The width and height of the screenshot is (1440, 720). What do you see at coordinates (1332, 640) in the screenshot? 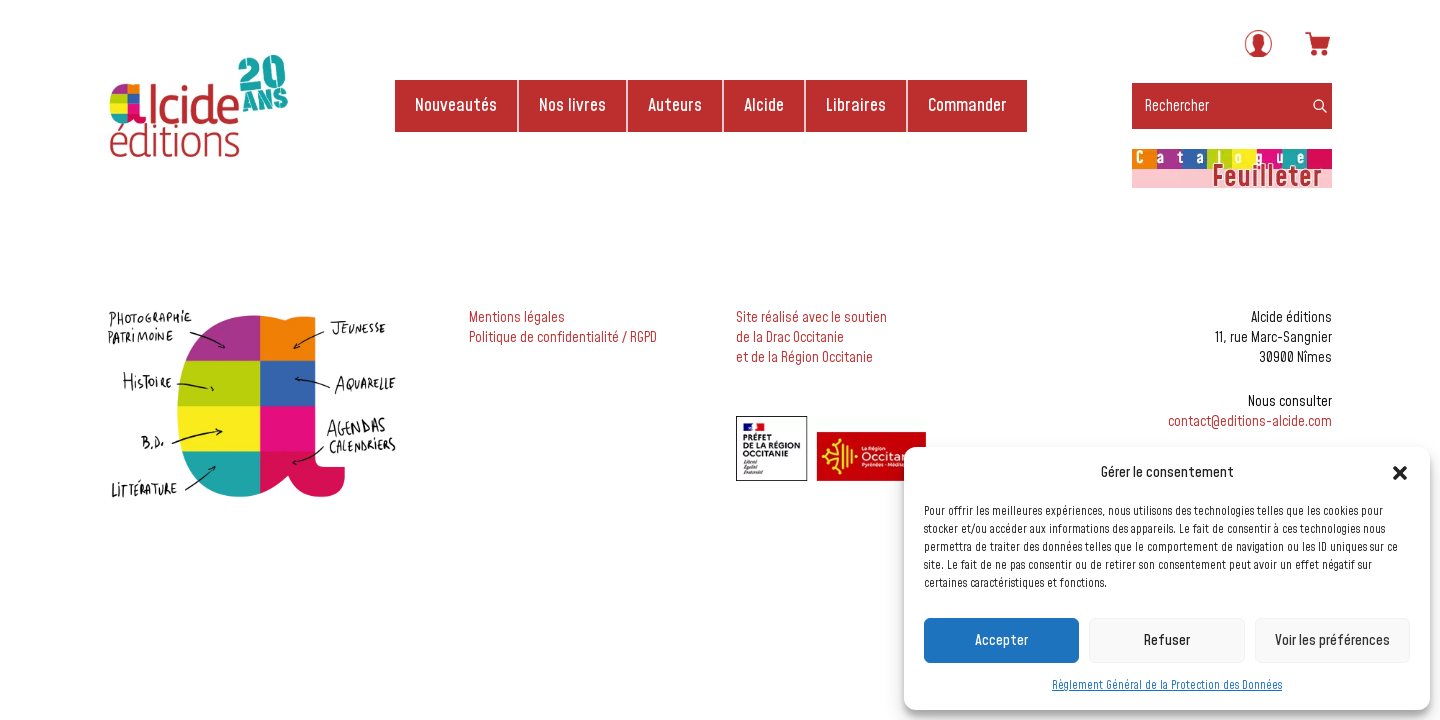
I see `Voir les préférences` at bounding box center [1332, 640].